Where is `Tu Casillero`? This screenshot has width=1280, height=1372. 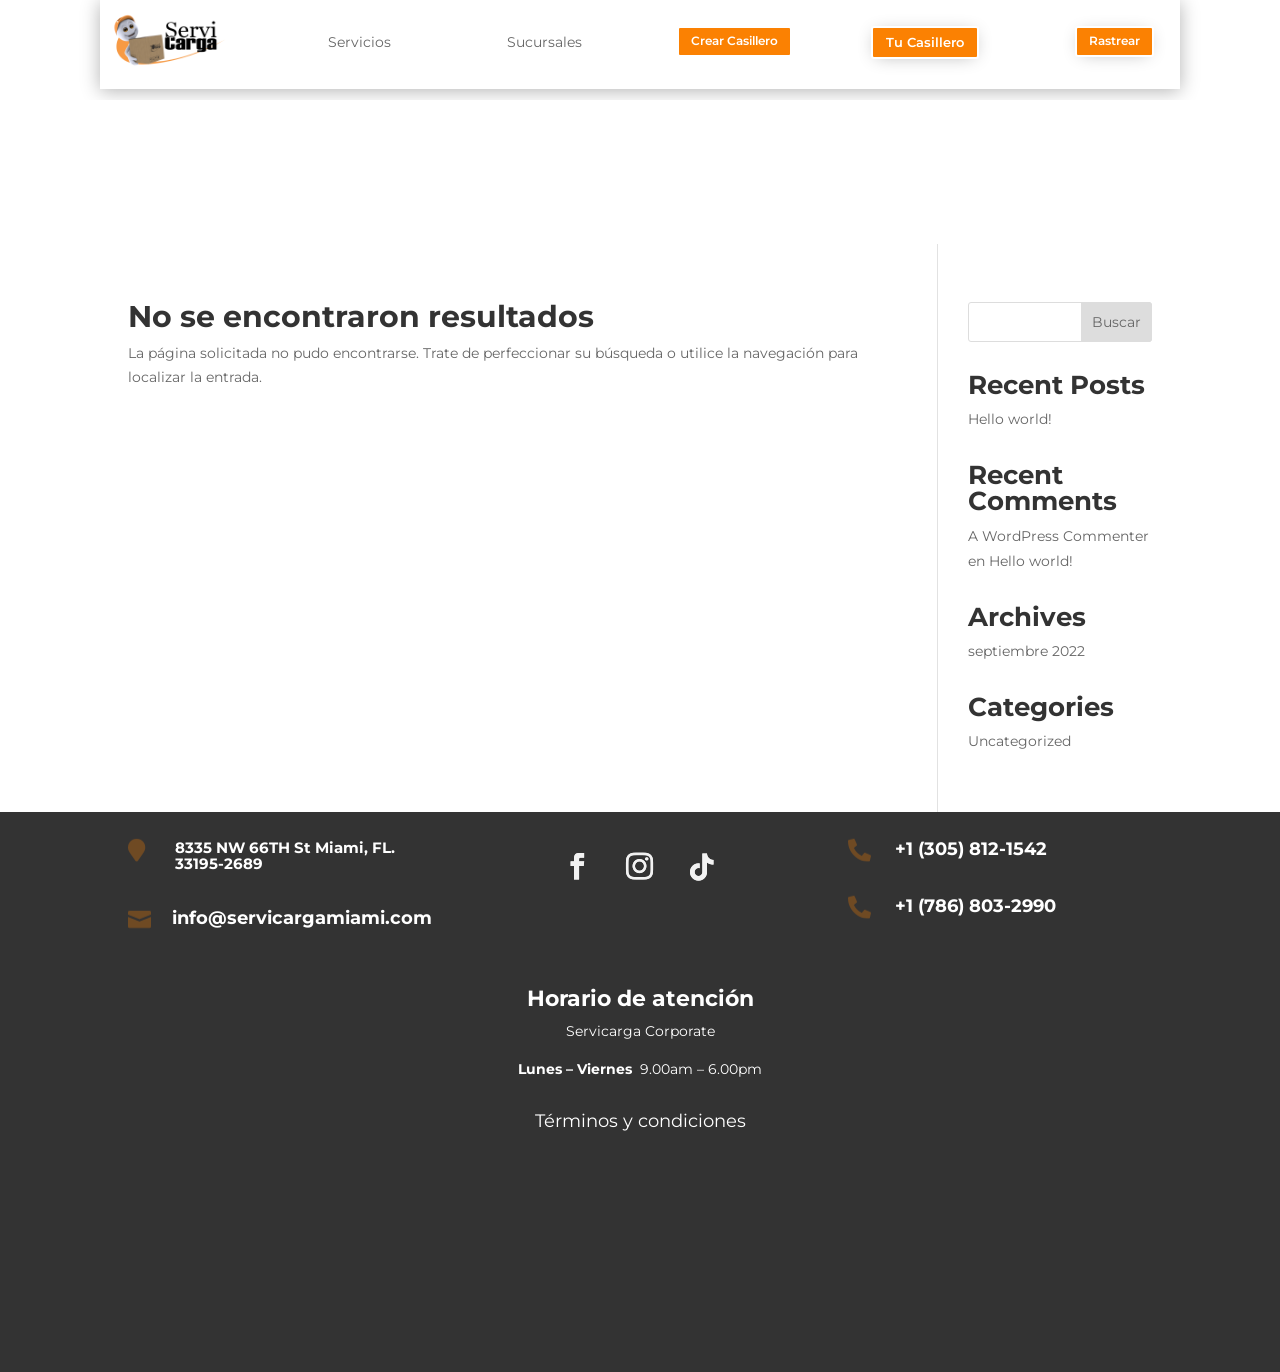
Tu Casillero is located at coordinates (925, 42).